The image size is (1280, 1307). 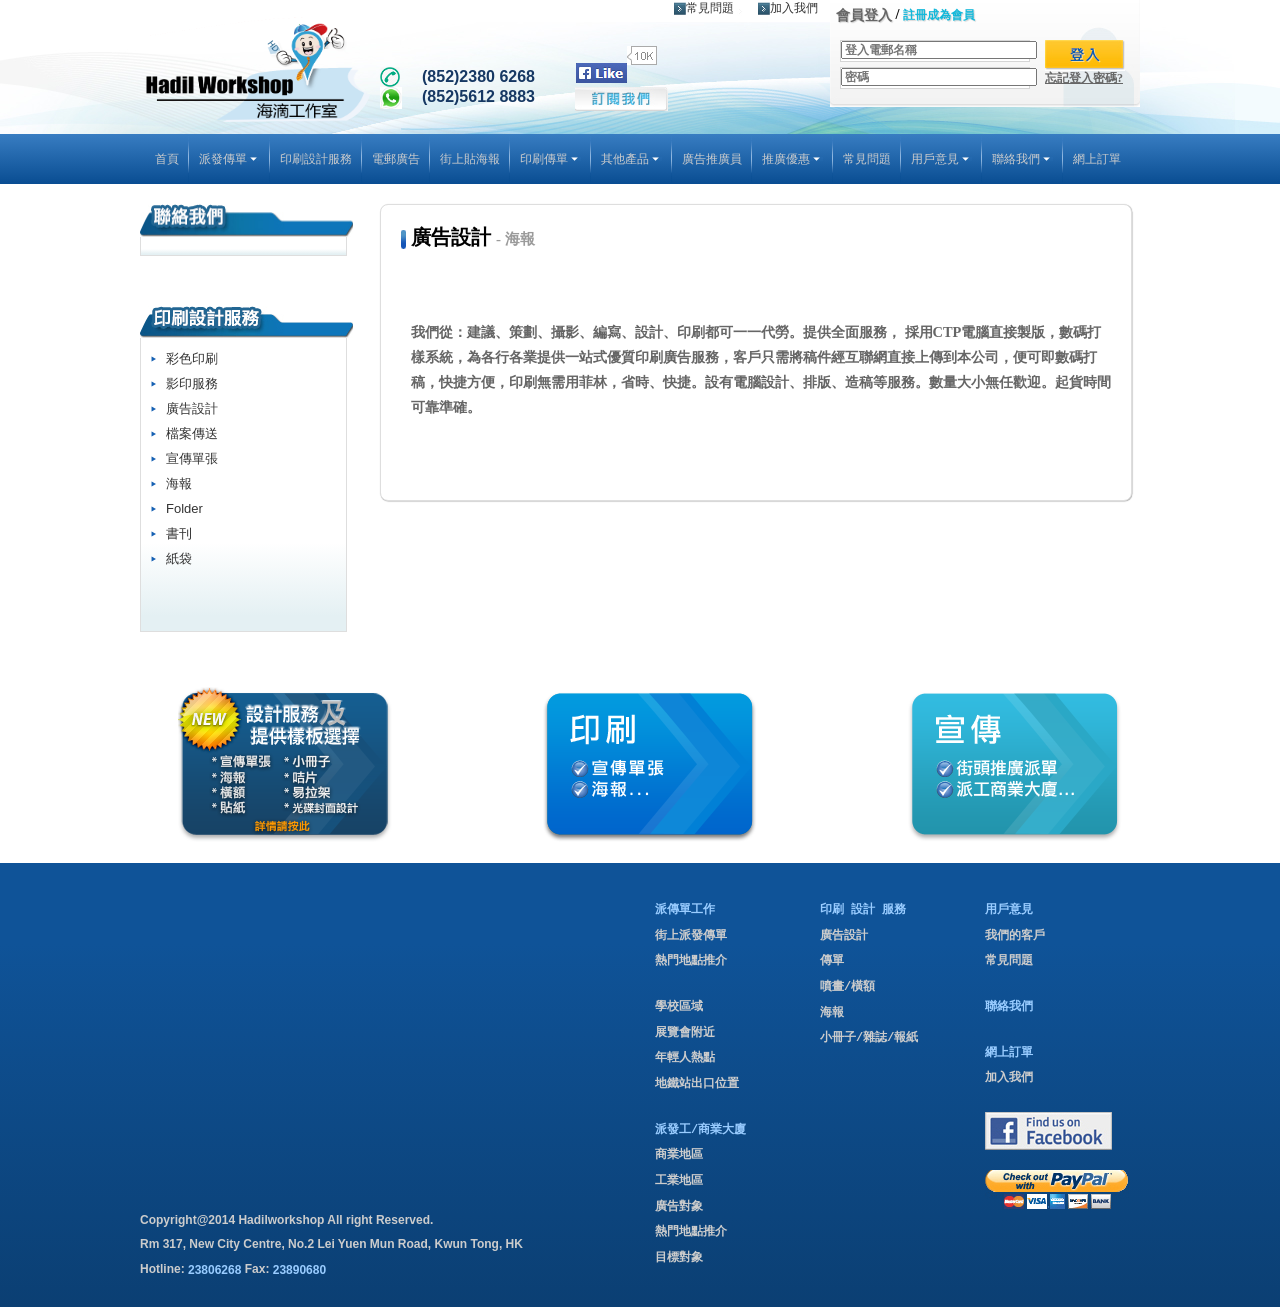 What do you see at coordinates (184, 508) in the screenshot?
I see `Folder` at bounding box center [184, 508].